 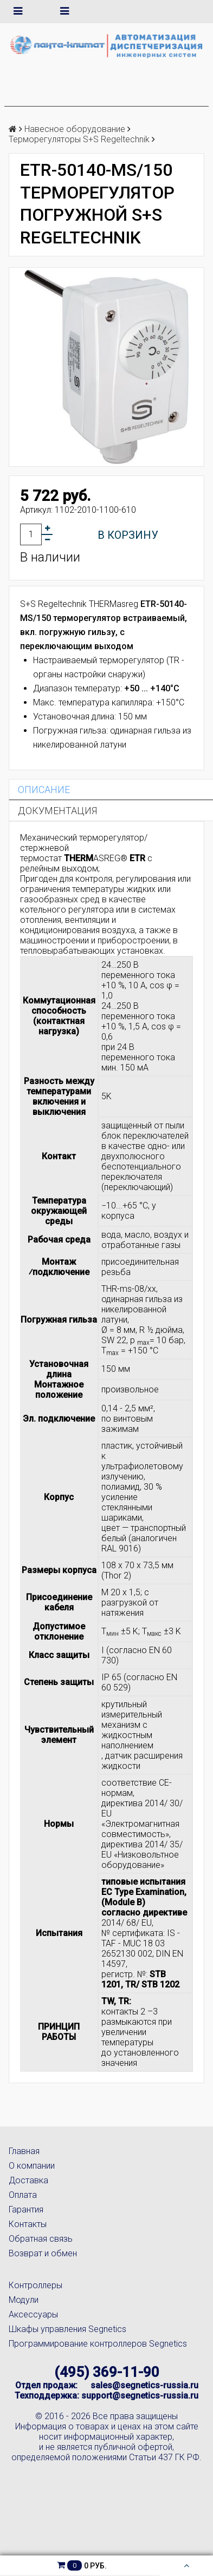 I want to click on В корзину, so click(x=128, y=535).